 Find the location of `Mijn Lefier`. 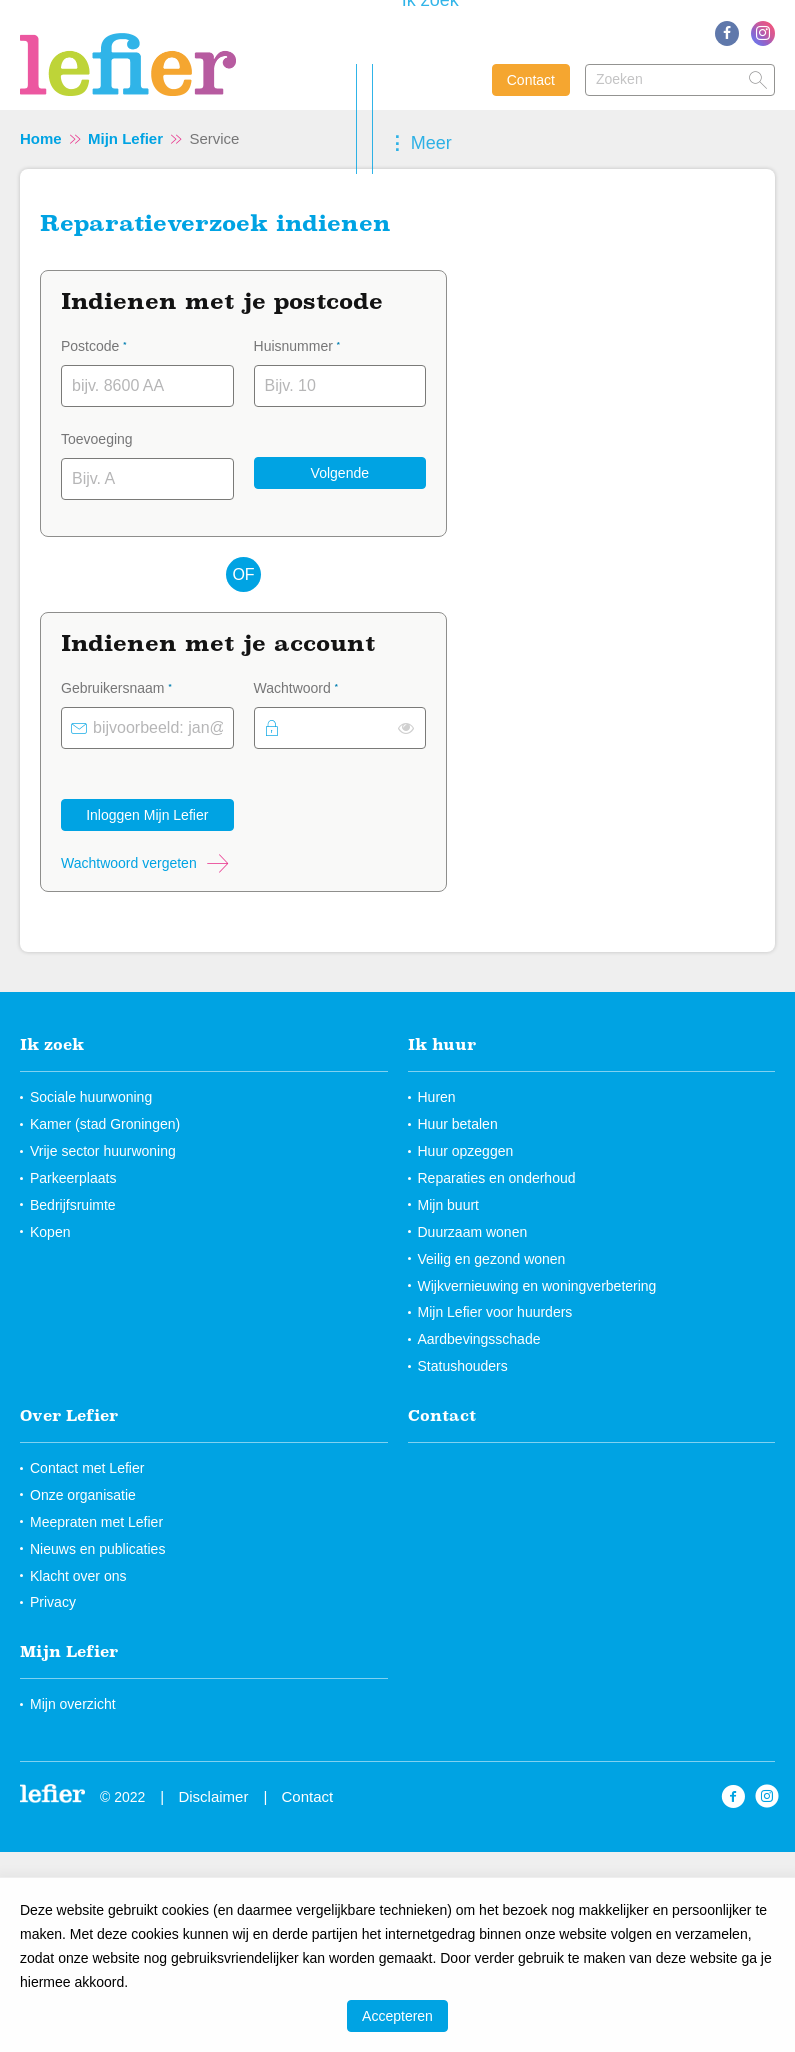

Mijn Lefier is located at coordinates (125, 138).